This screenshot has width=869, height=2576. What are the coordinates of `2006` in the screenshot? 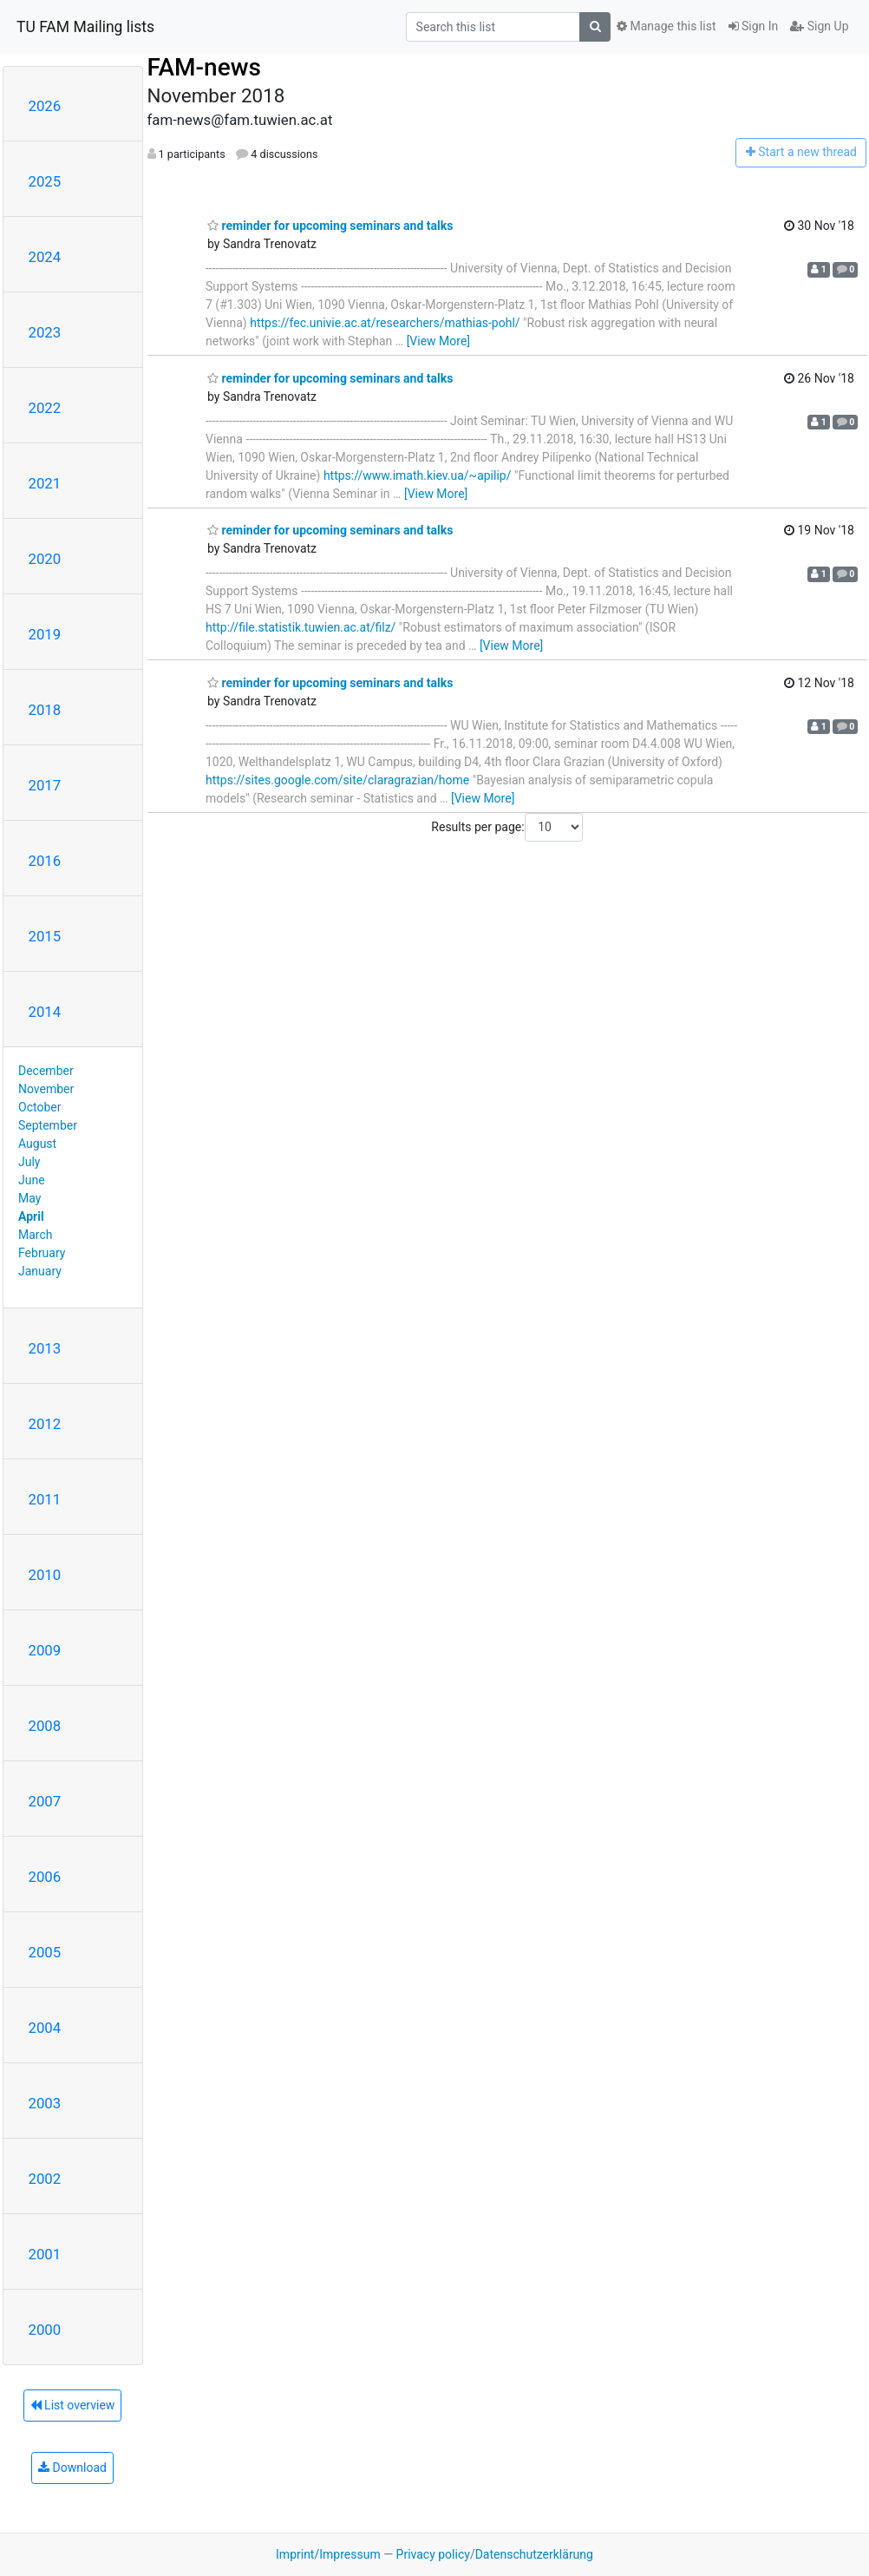 It's located at (45, 1876).